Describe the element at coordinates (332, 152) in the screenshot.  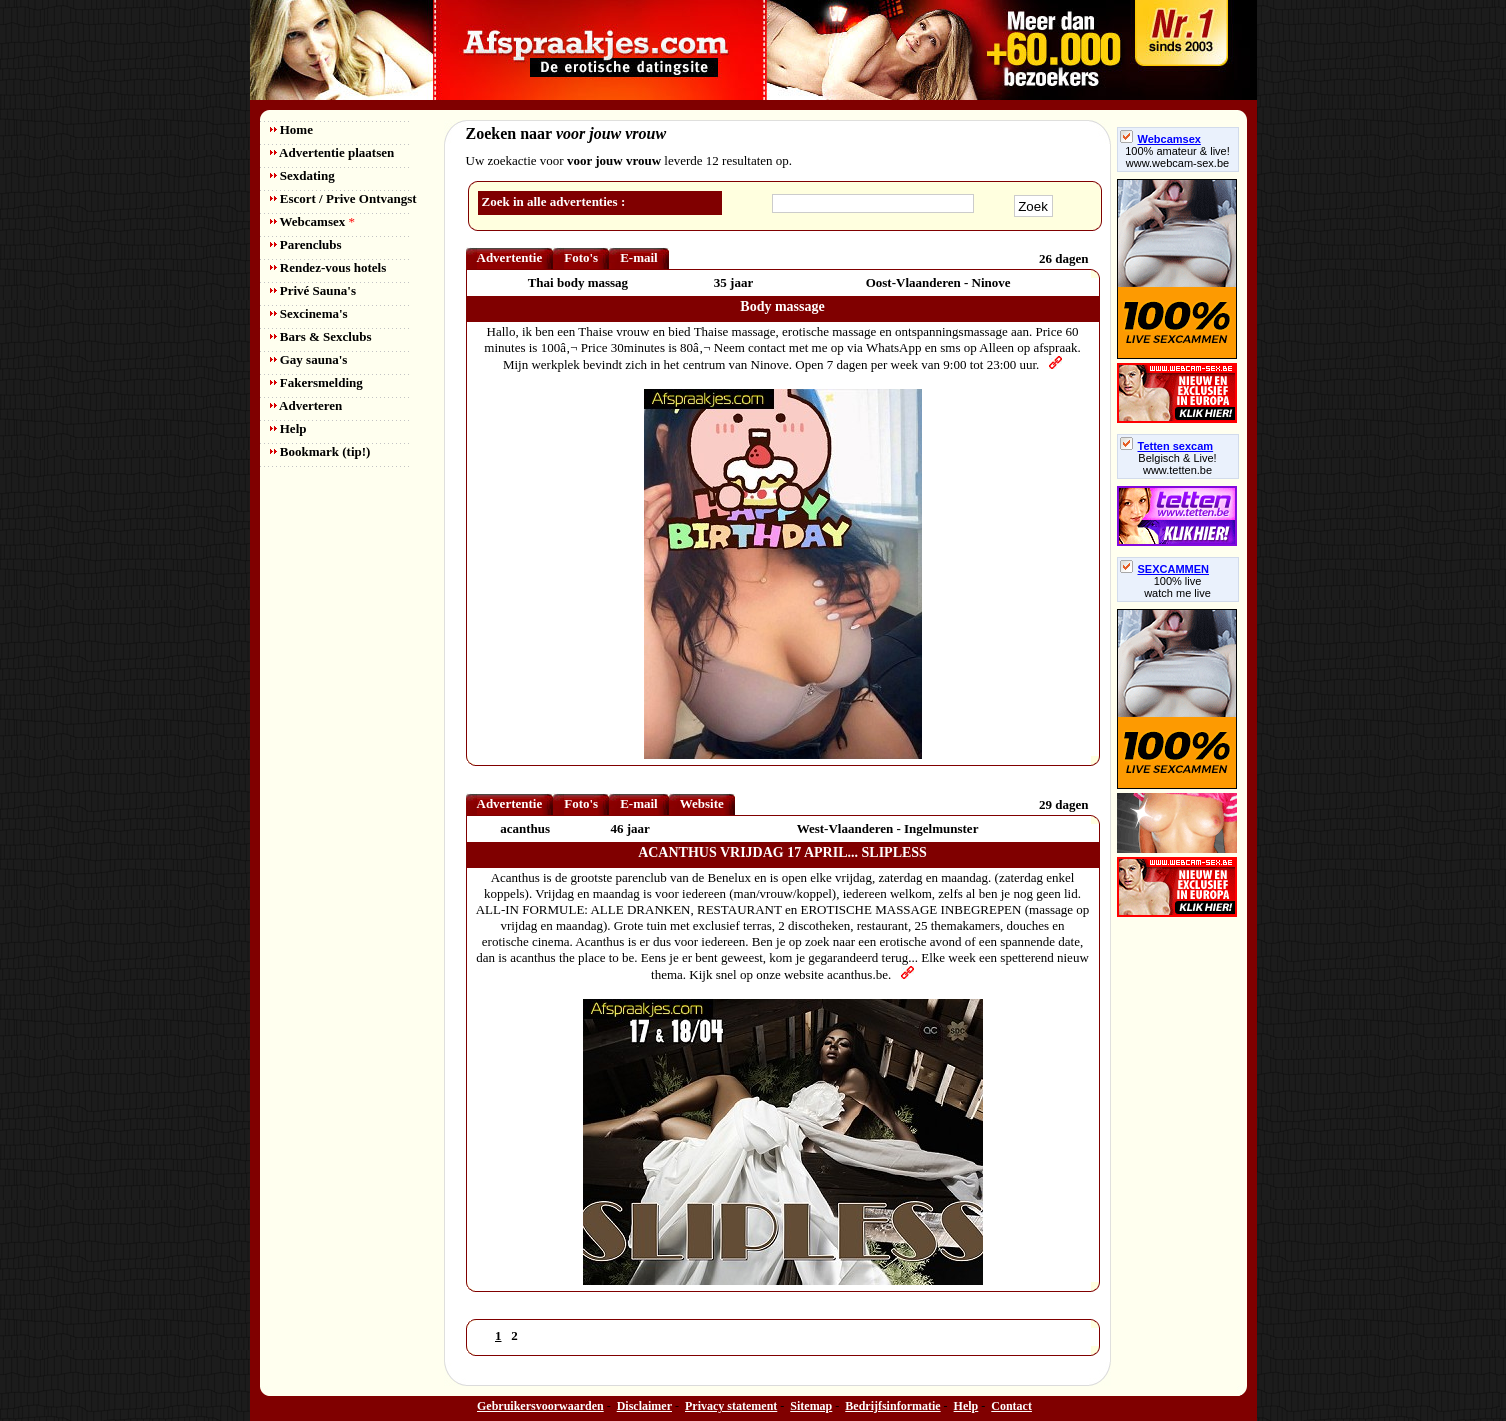
I see `Advertentie plaatsen` at that location.